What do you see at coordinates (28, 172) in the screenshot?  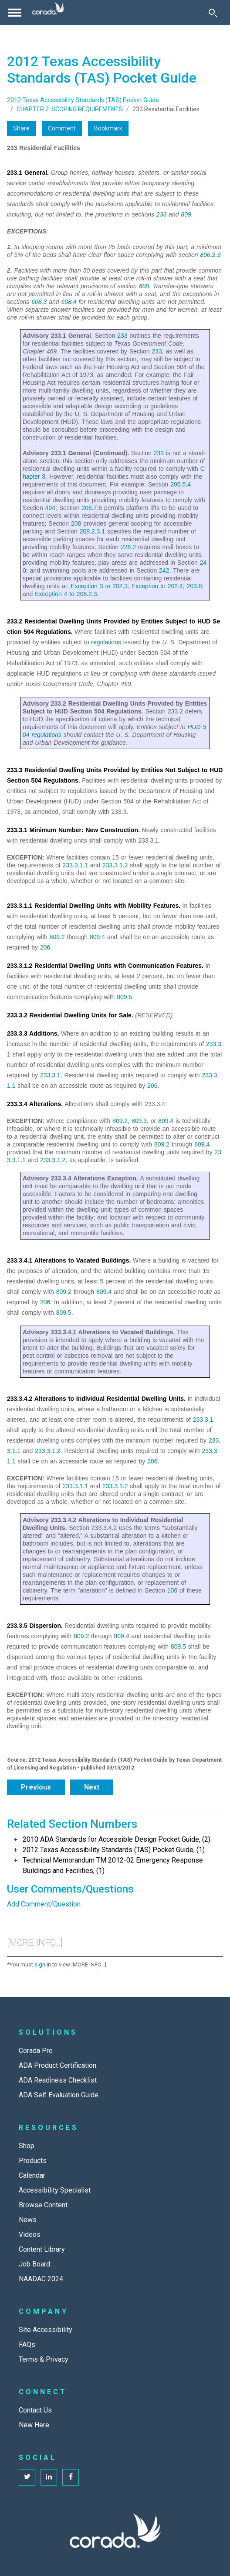 I see `233.1 General.` at bounding box center [28, 172].